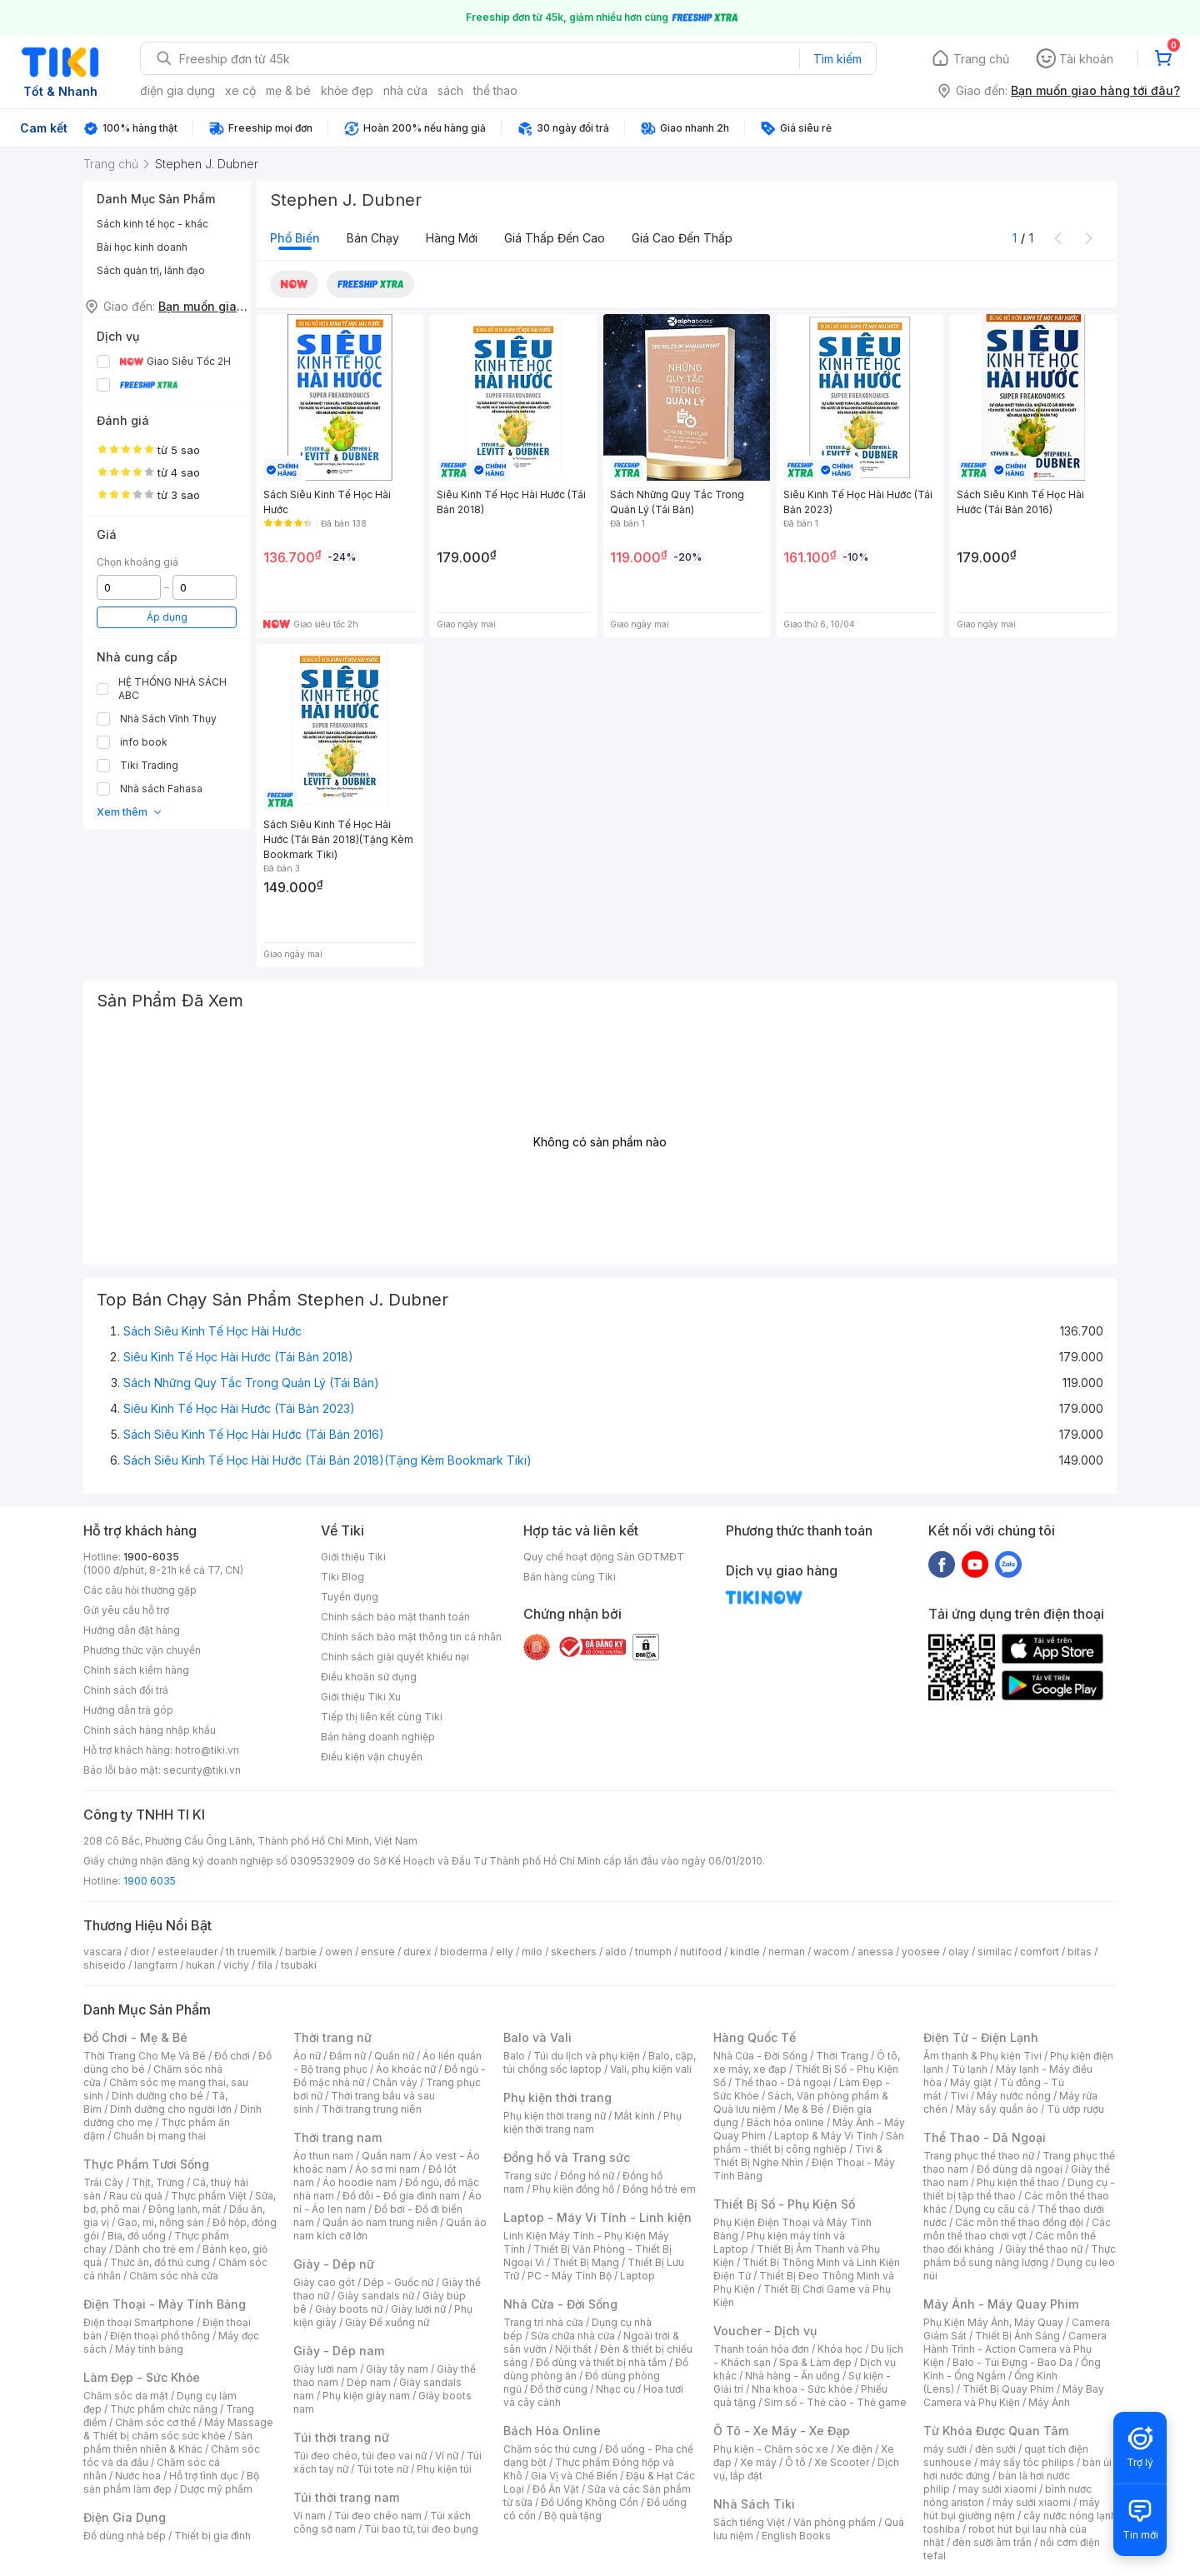 This screenshot has width=1200, height=2576. What do you see at coordinates (161, 2222) in the screenshot?
I see `Gạo, mì, nông sản` at bounding box center [161, 2222].